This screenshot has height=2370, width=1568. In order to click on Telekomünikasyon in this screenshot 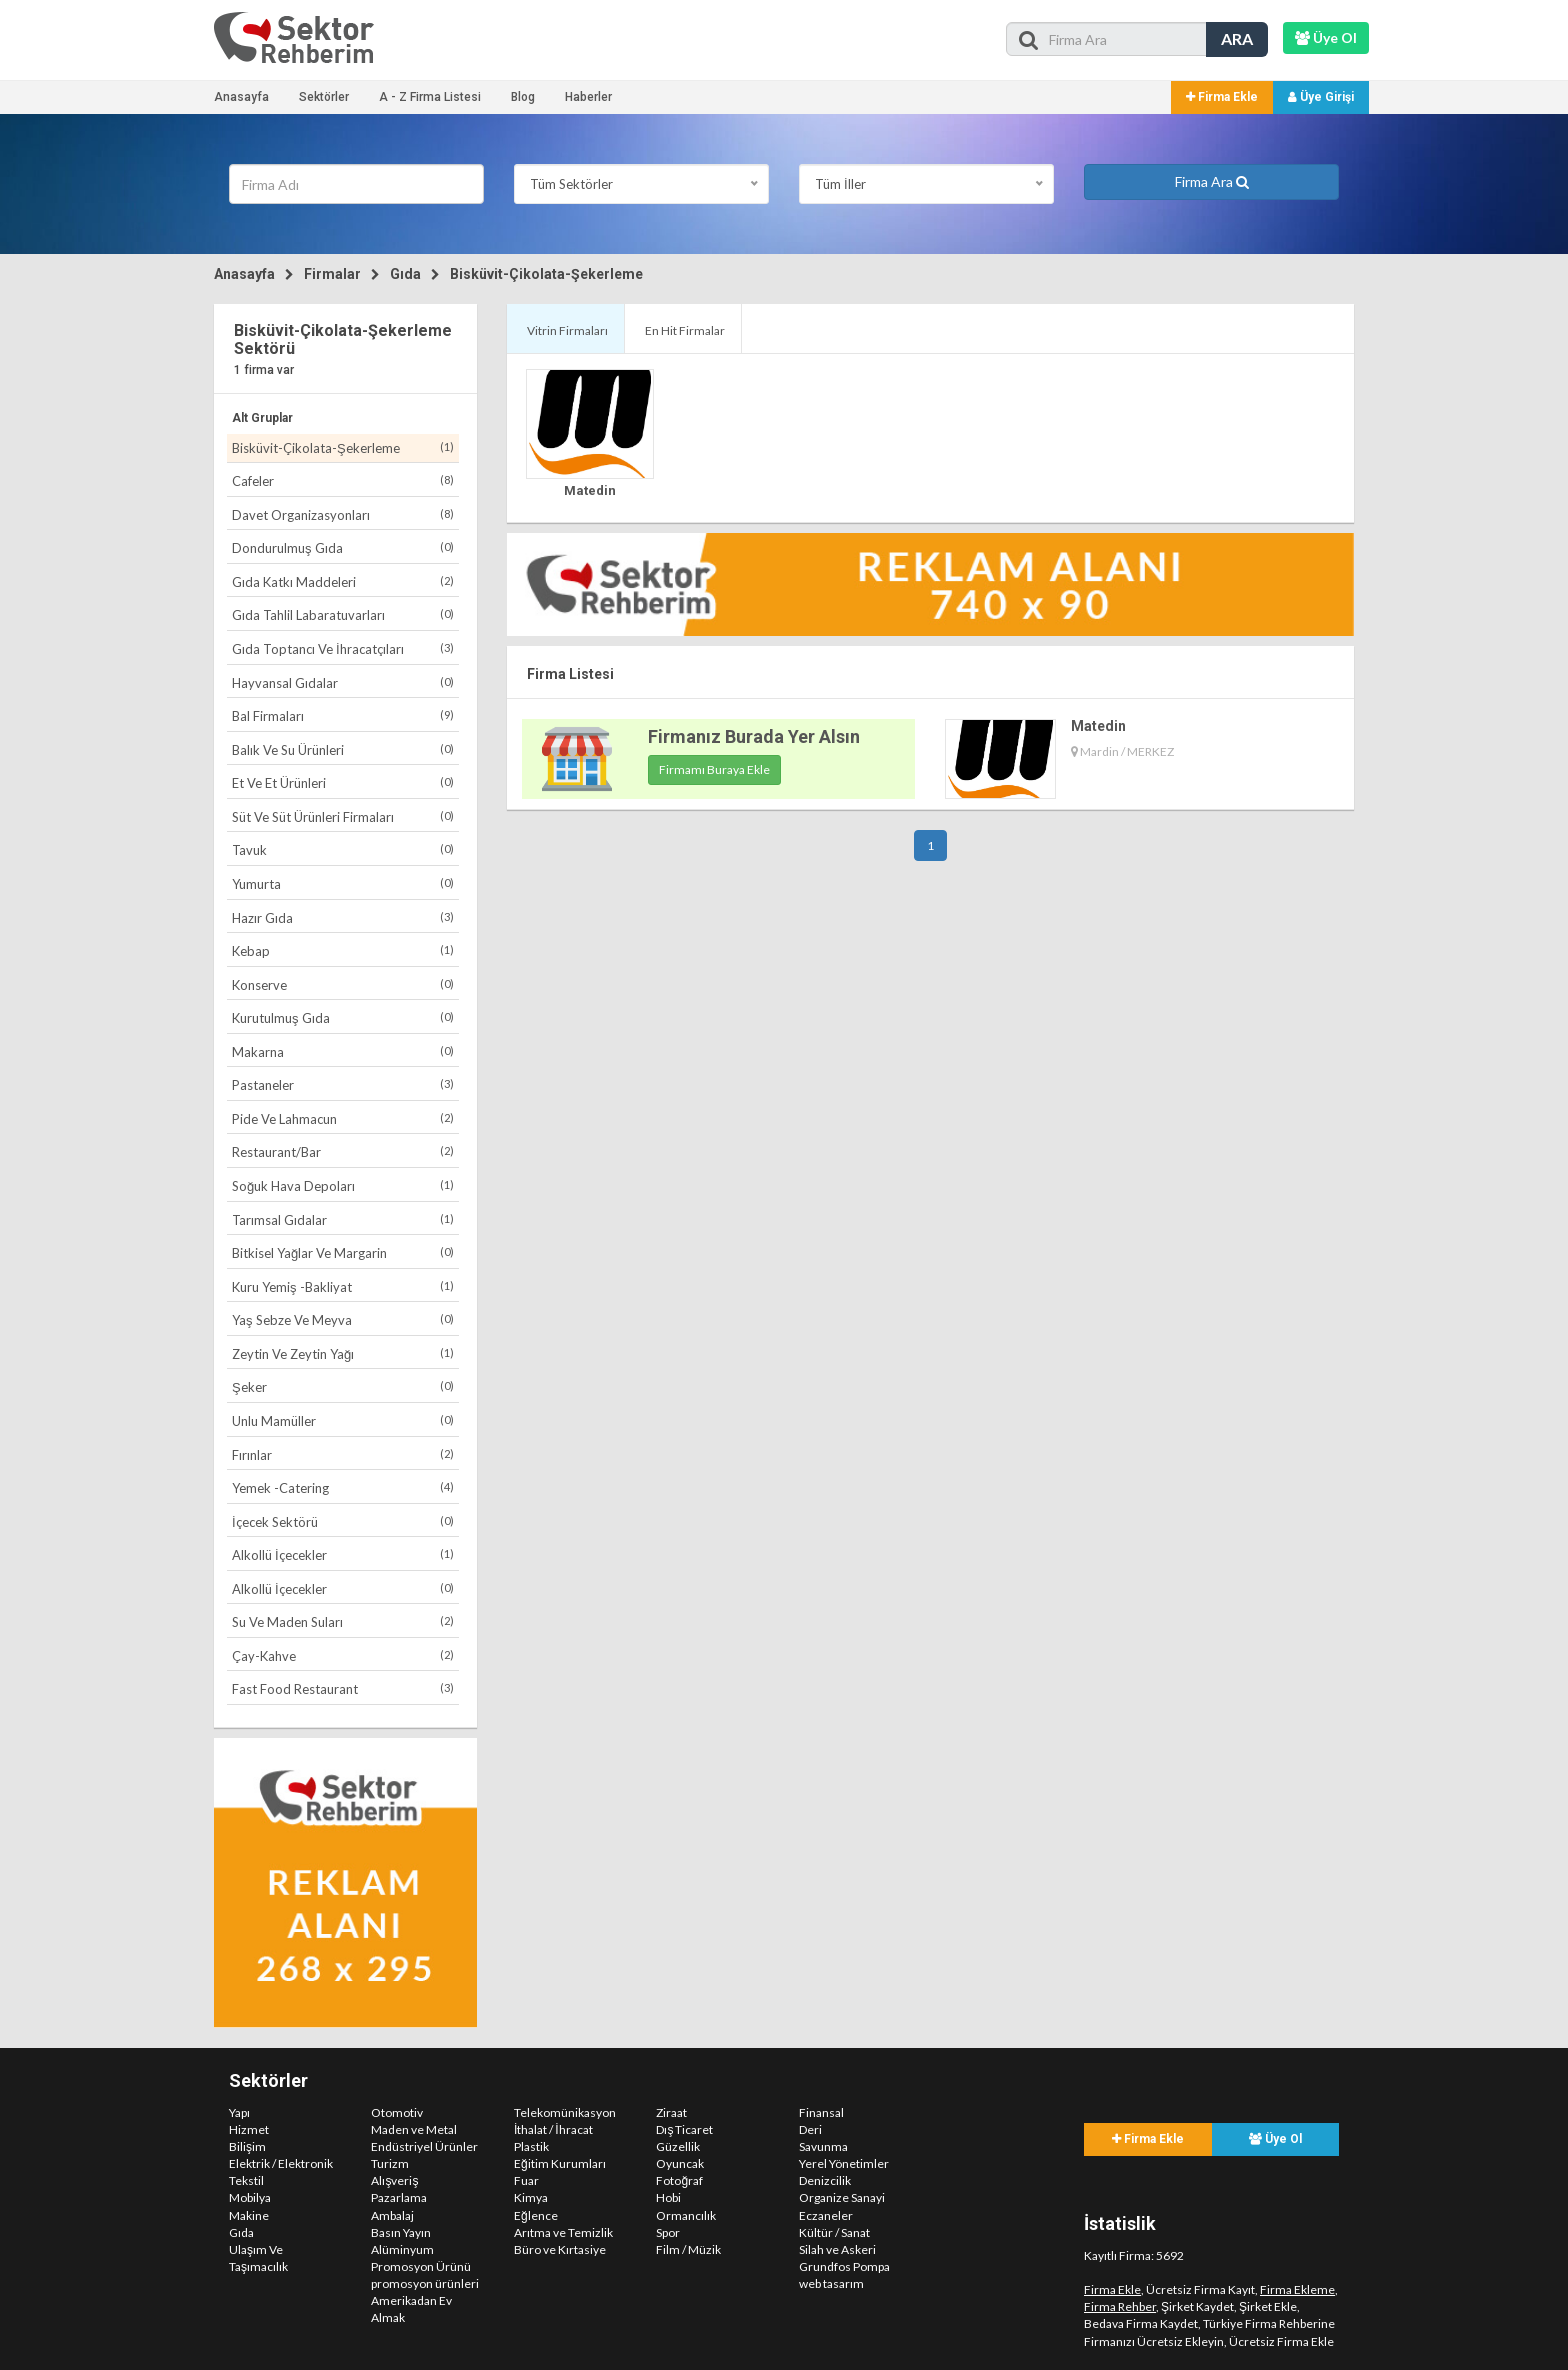, I will do `click(565, 2112)`.